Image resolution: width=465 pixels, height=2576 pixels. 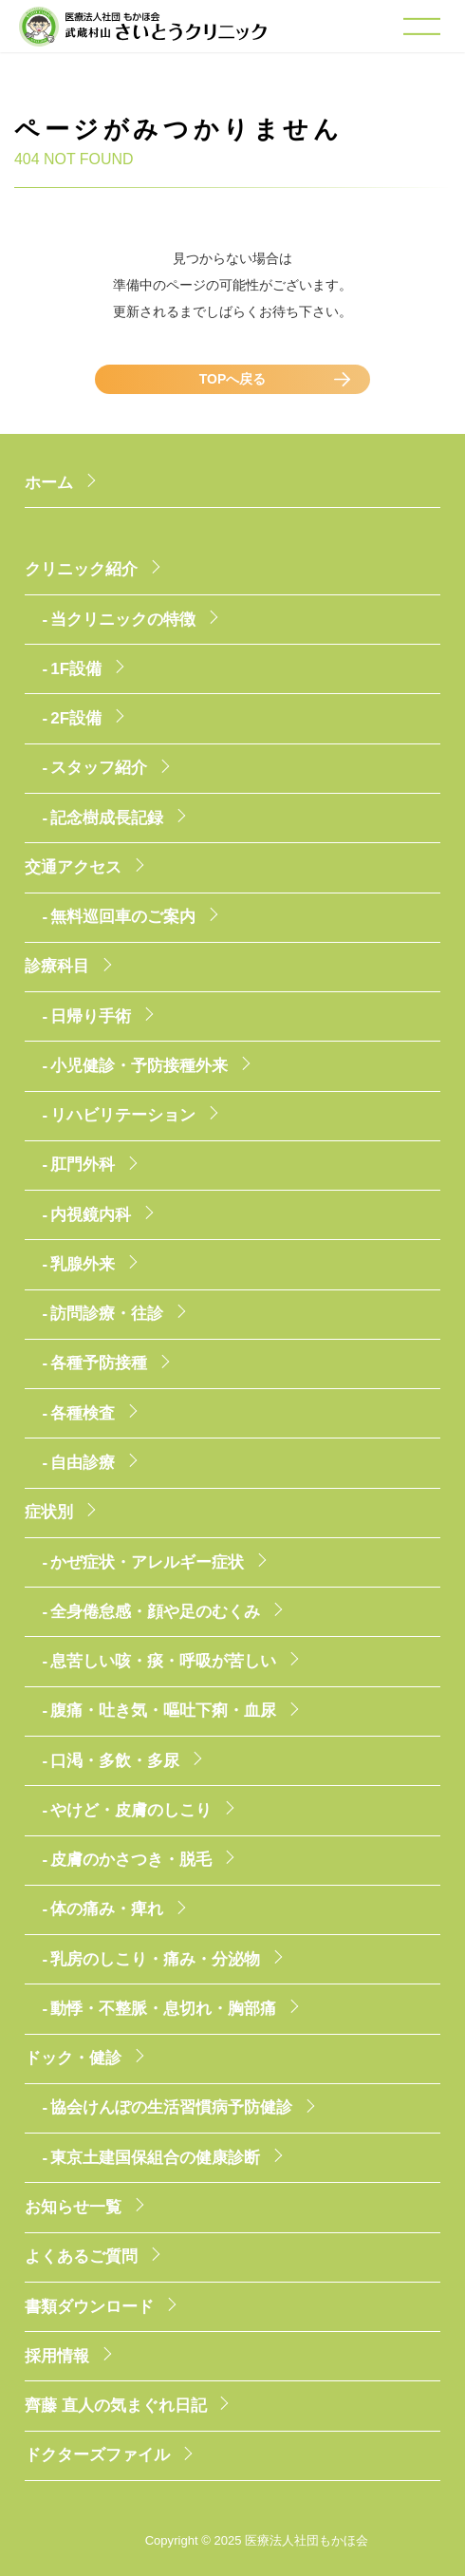 What do you see at coordinates (82, 1165) in the screenshot?
I see `肛門外科` at bounding box center [82, 1165].